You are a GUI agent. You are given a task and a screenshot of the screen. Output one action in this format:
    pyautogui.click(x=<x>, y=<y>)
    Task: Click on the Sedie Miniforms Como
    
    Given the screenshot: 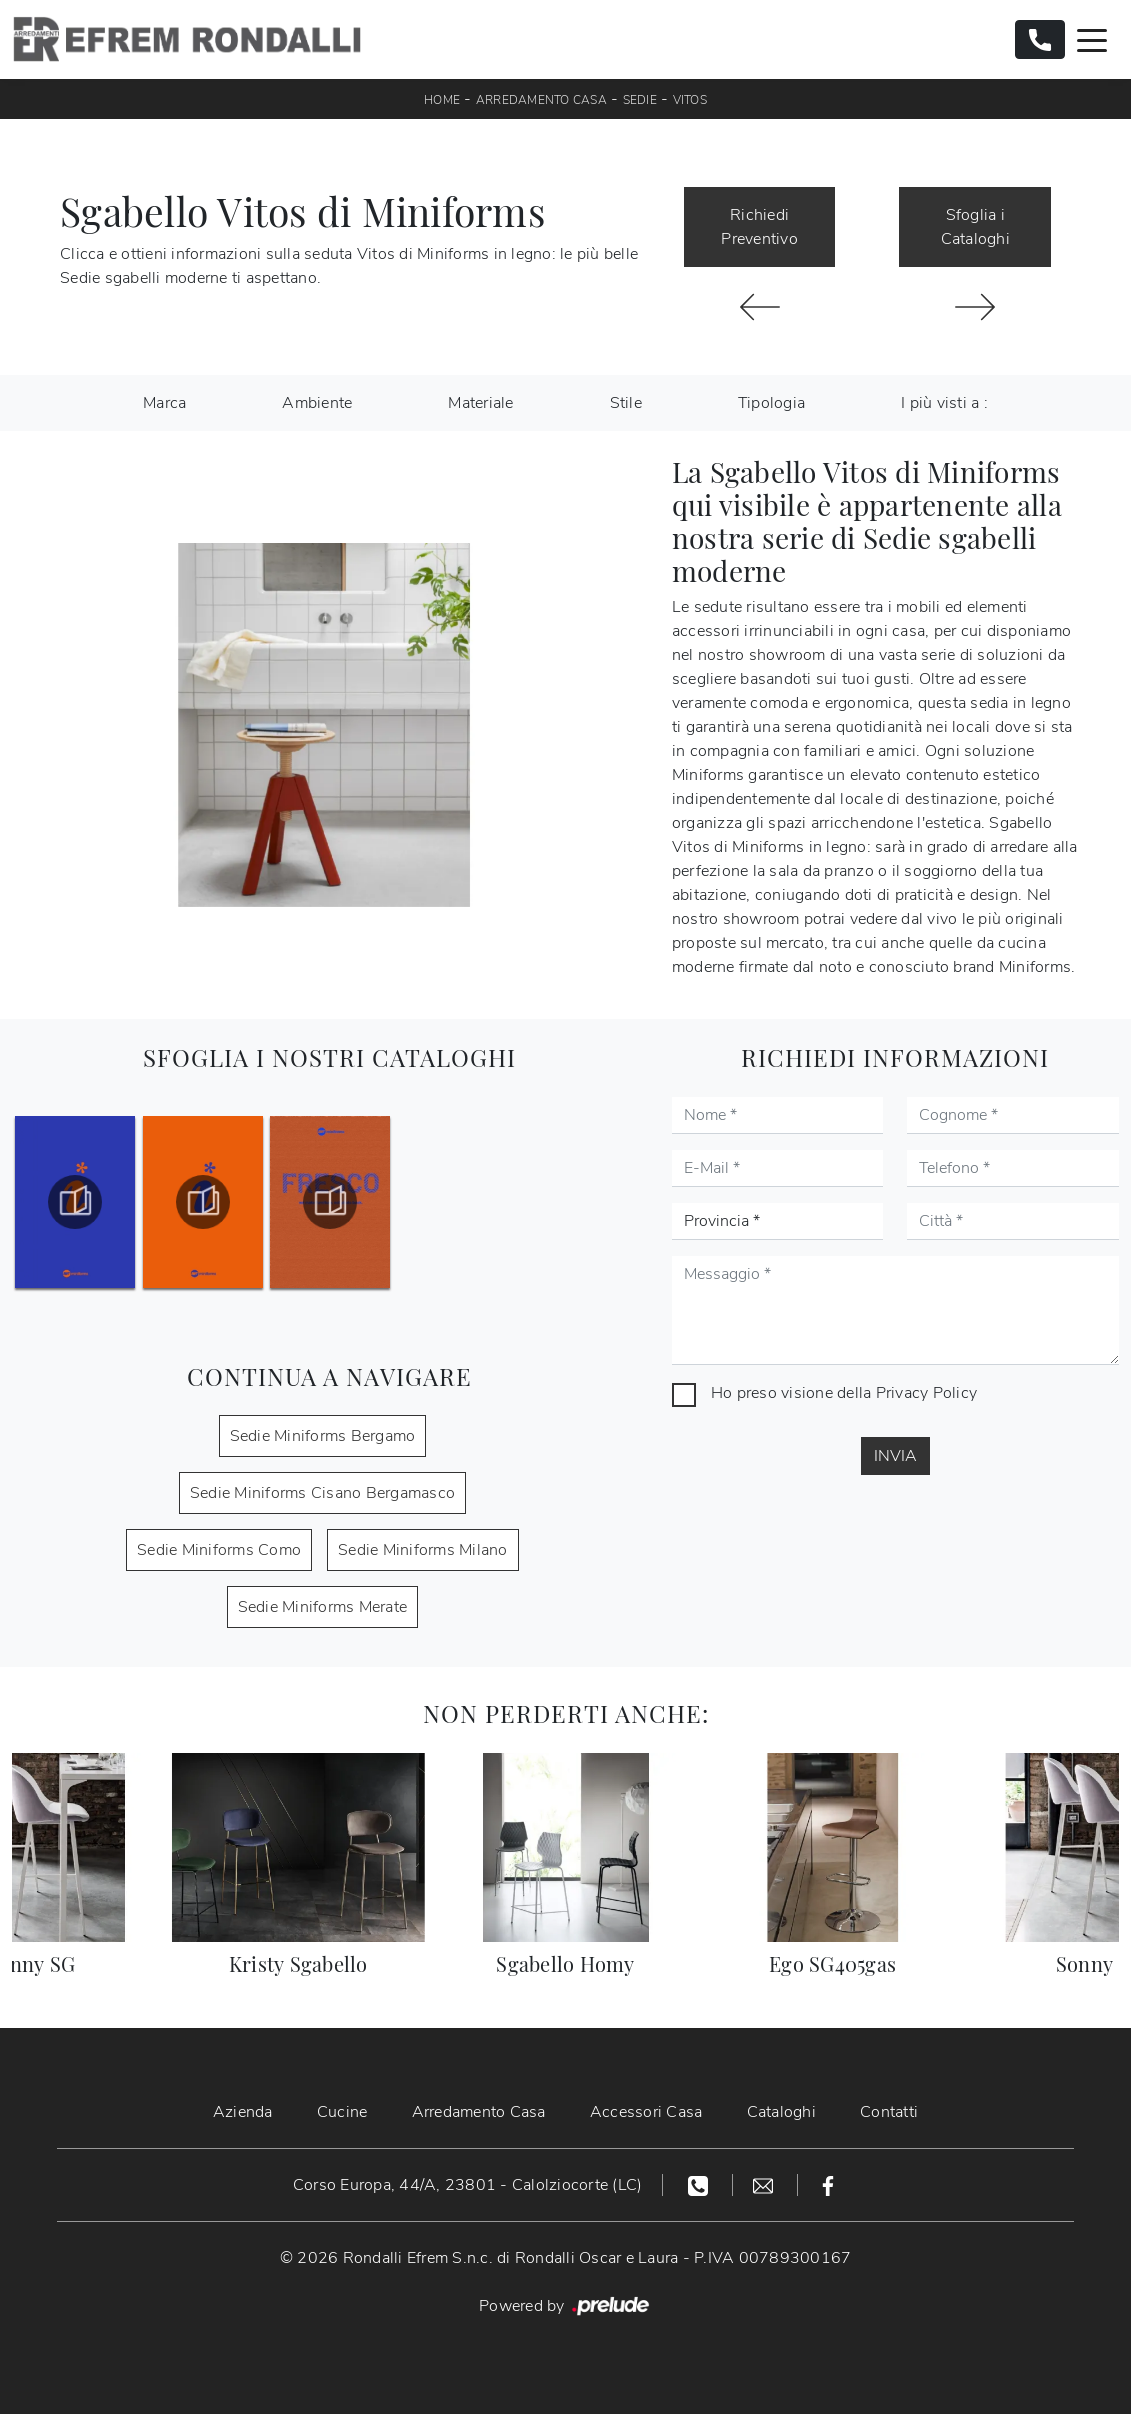 What is the action you would take?
    pyautogui.click(x=219, y=1550)
    